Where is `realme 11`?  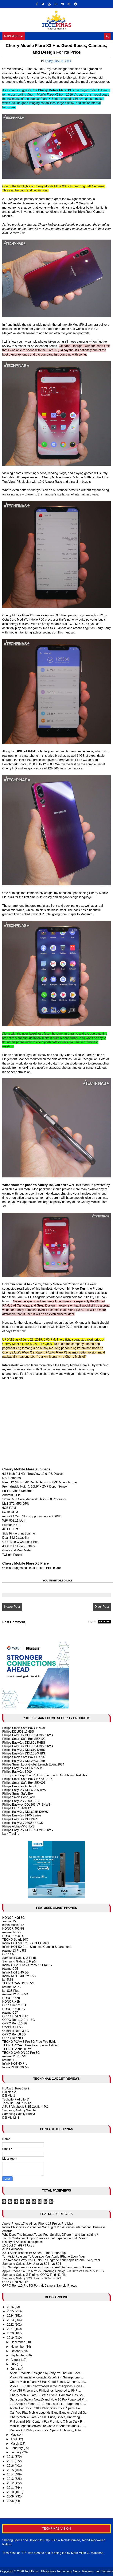 realme 11 is located at coordinates (9, 2060).